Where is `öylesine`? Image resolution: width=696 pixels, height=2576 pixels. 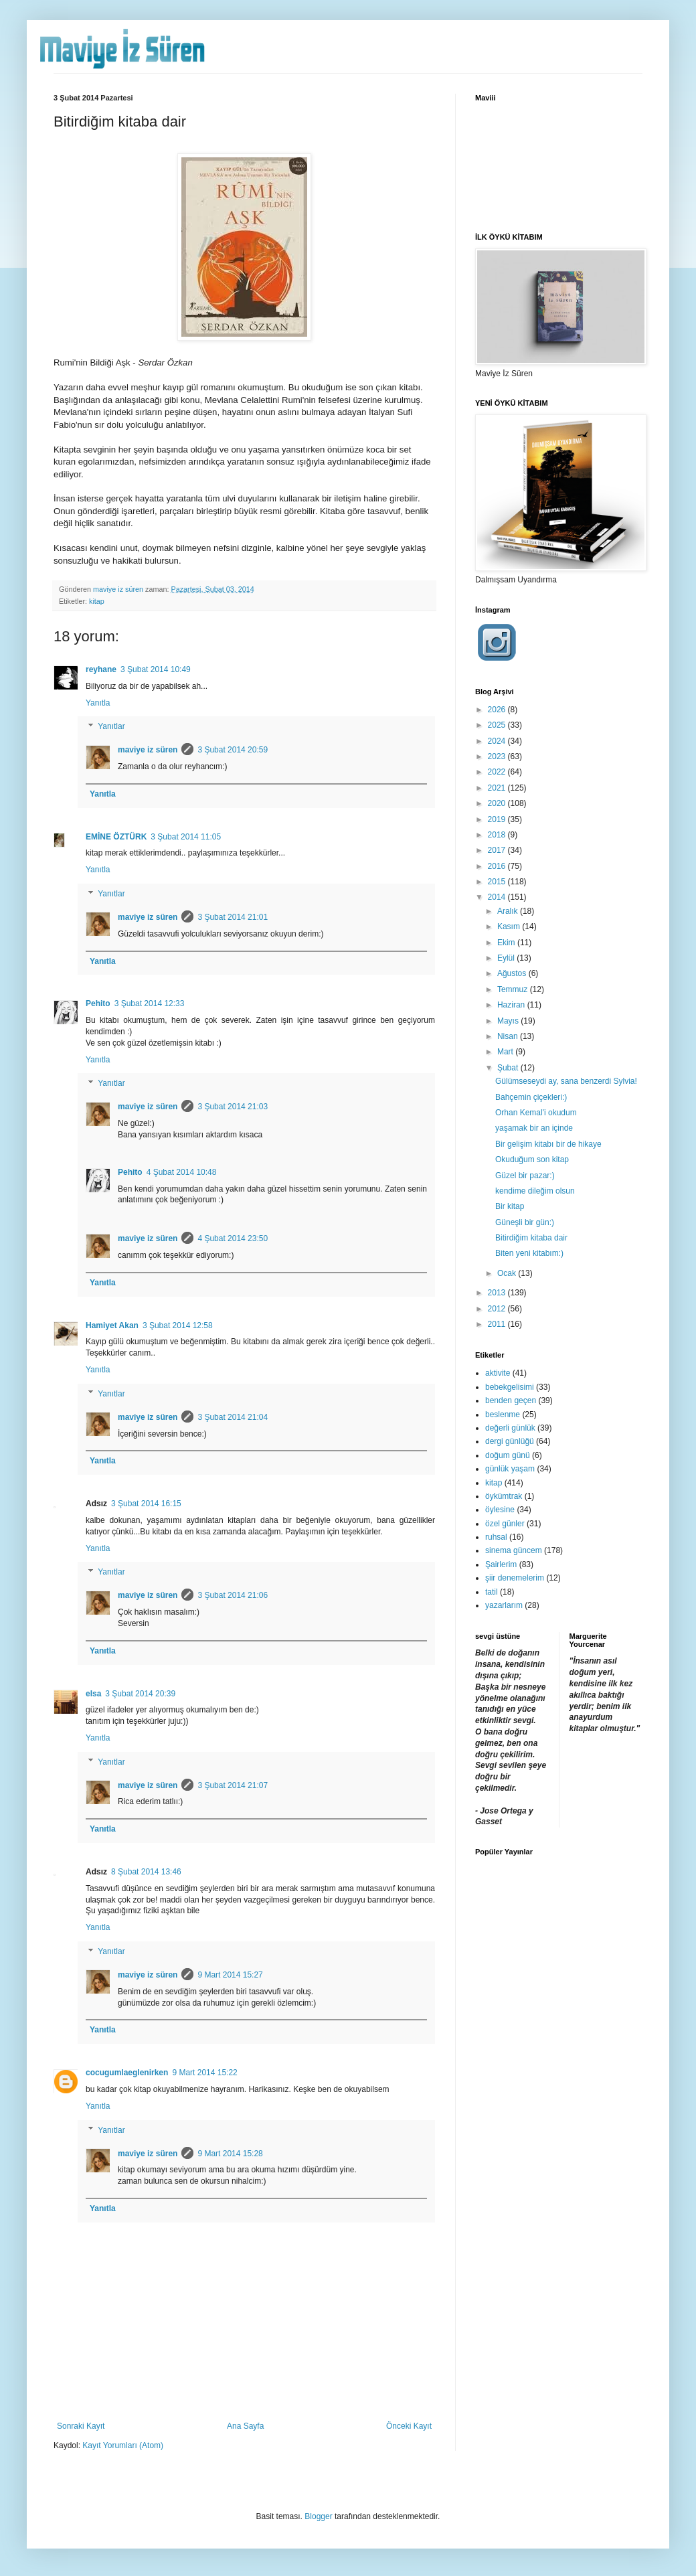 öylesine is located at coordinates (500, 1509).